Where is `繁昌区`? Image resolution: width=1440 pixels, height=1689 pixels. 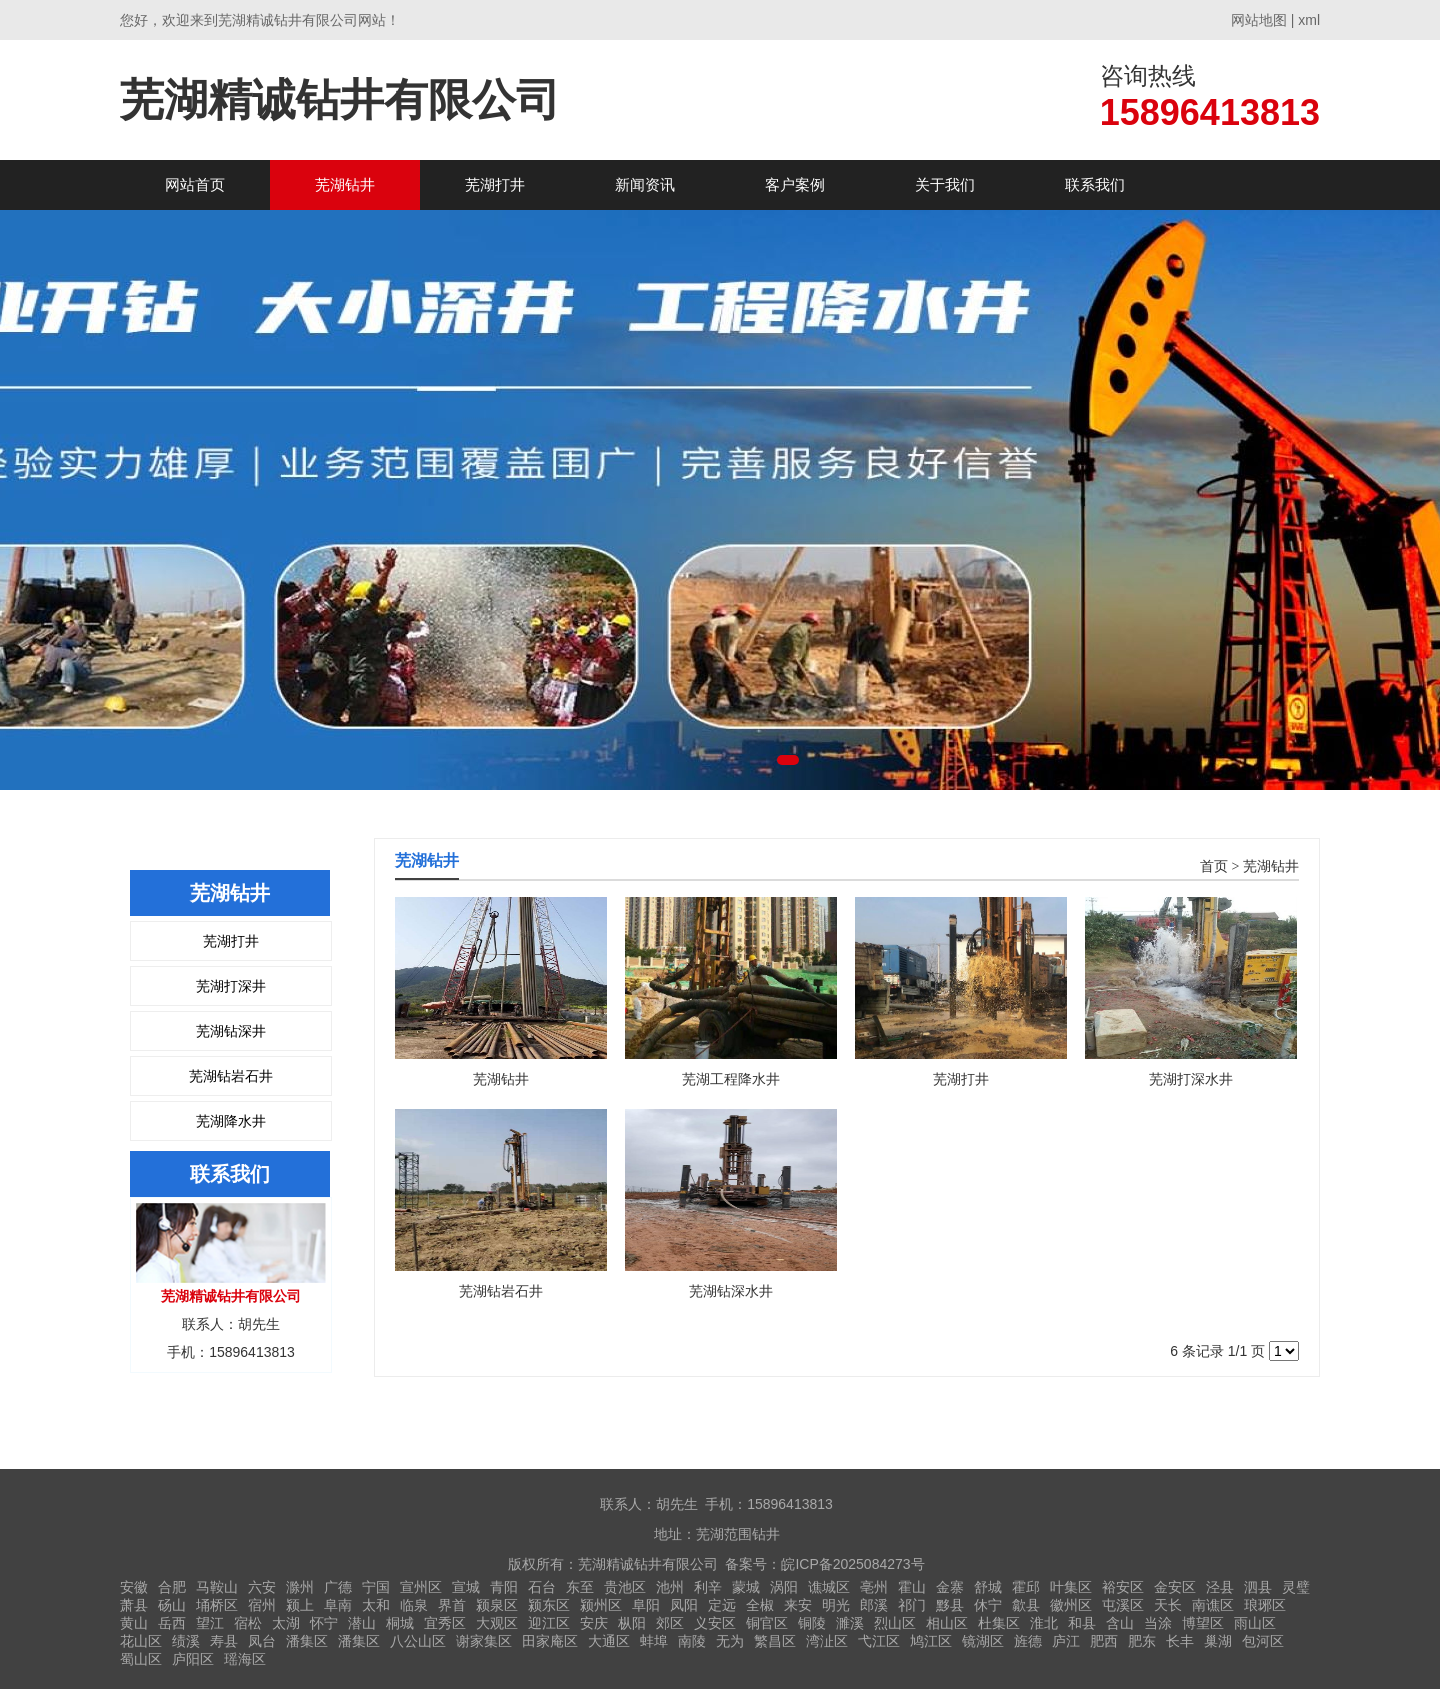 繁昌区 is located at coordinates (775, 1641).